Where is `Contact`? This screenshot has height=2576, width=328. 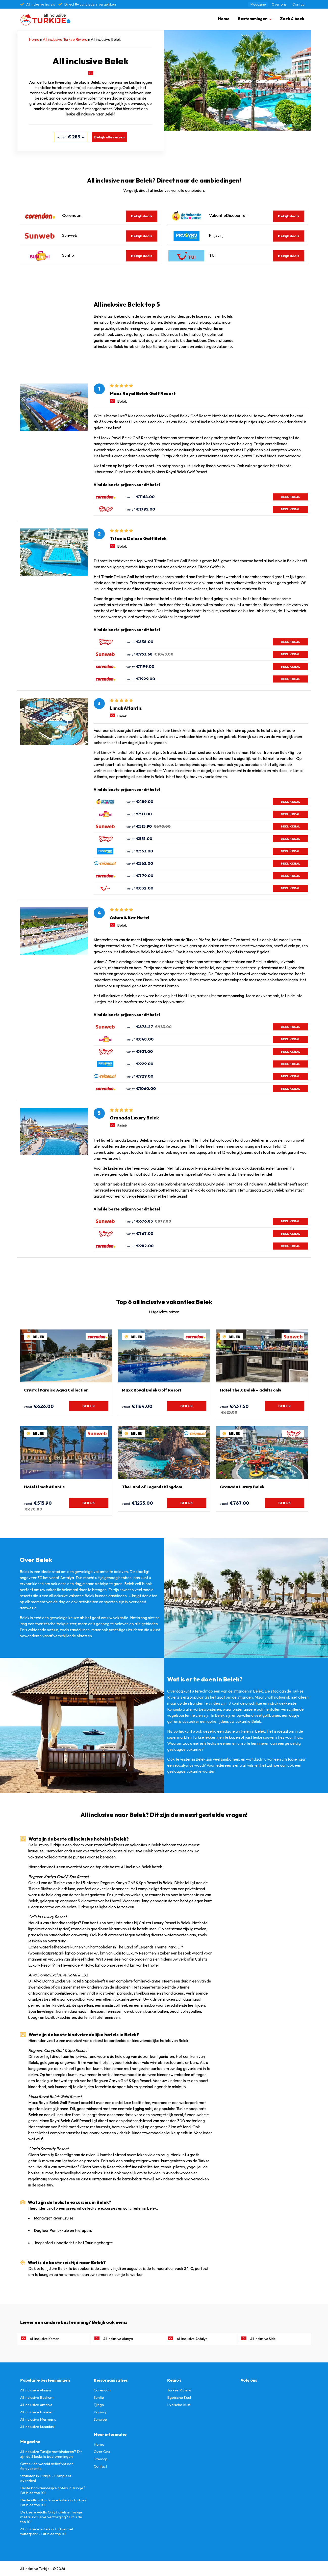 Contact is located at coordinates (299, 4).